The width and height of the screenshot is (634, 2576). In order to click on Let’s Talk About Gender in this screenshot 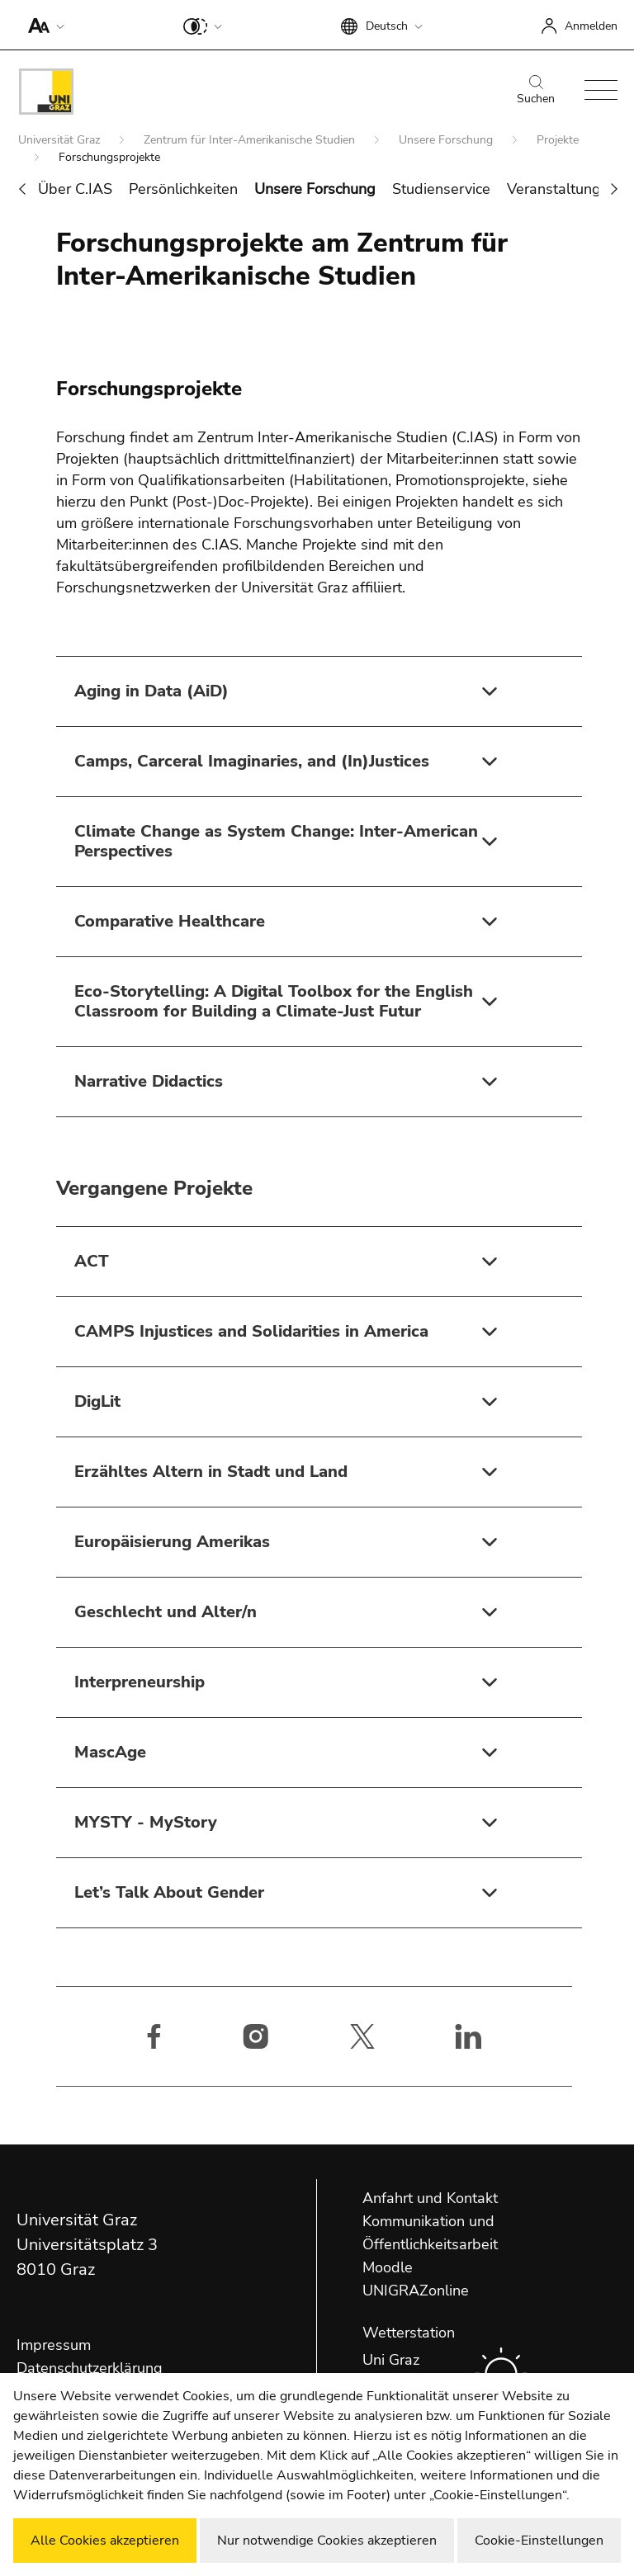, I will do `click(169, 1892)`.